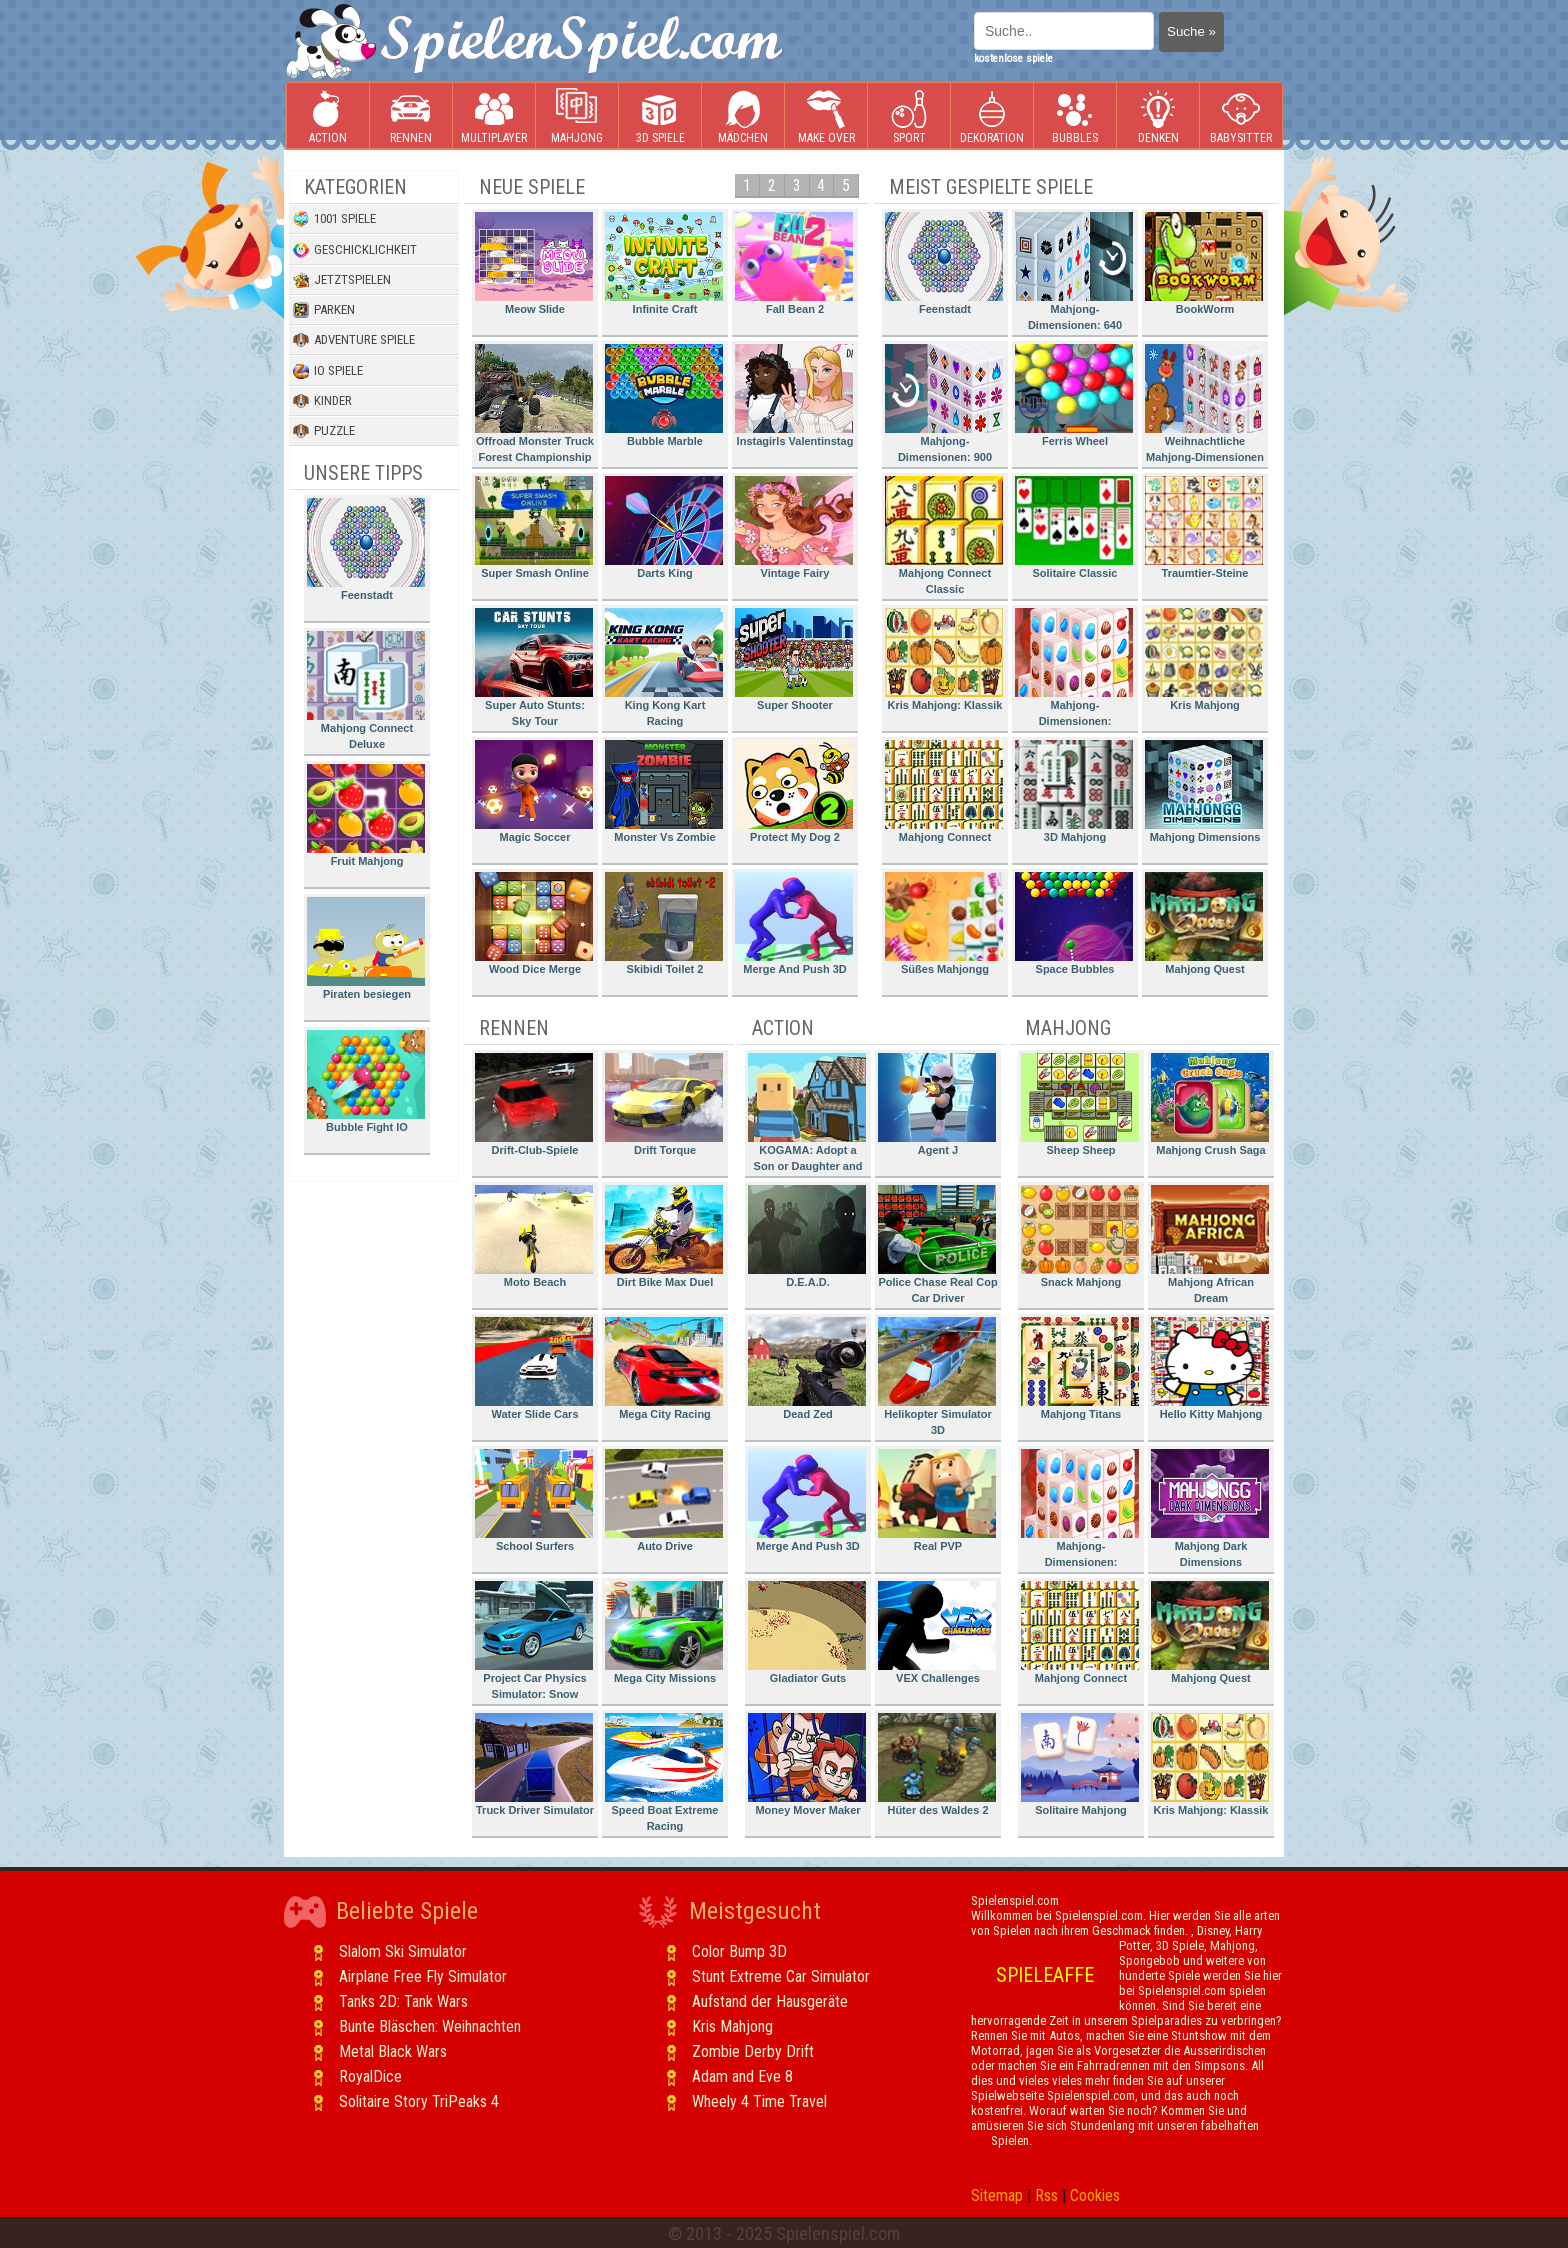 Image resolution: width=1568 pixels, height=2248 pixels. Describe the element at coordinates (909, 116) in the screenshot. I see `Sport` at that location.